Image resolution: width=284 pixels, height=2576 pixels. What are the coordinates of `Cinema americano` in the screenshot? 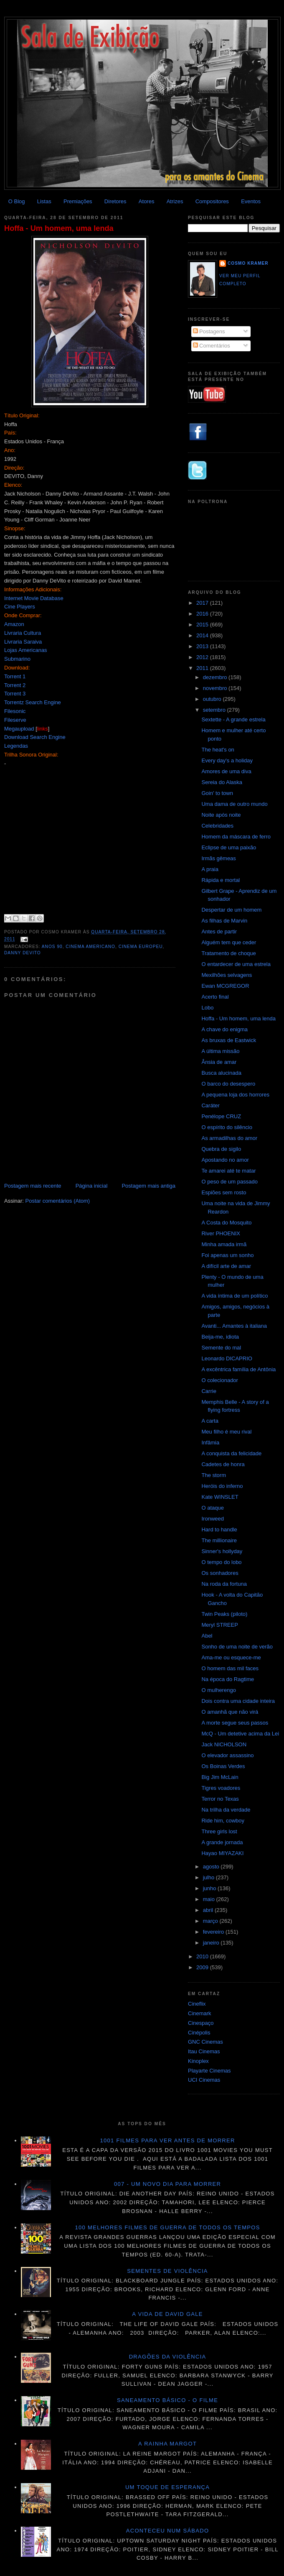 It's located at (90, 946).